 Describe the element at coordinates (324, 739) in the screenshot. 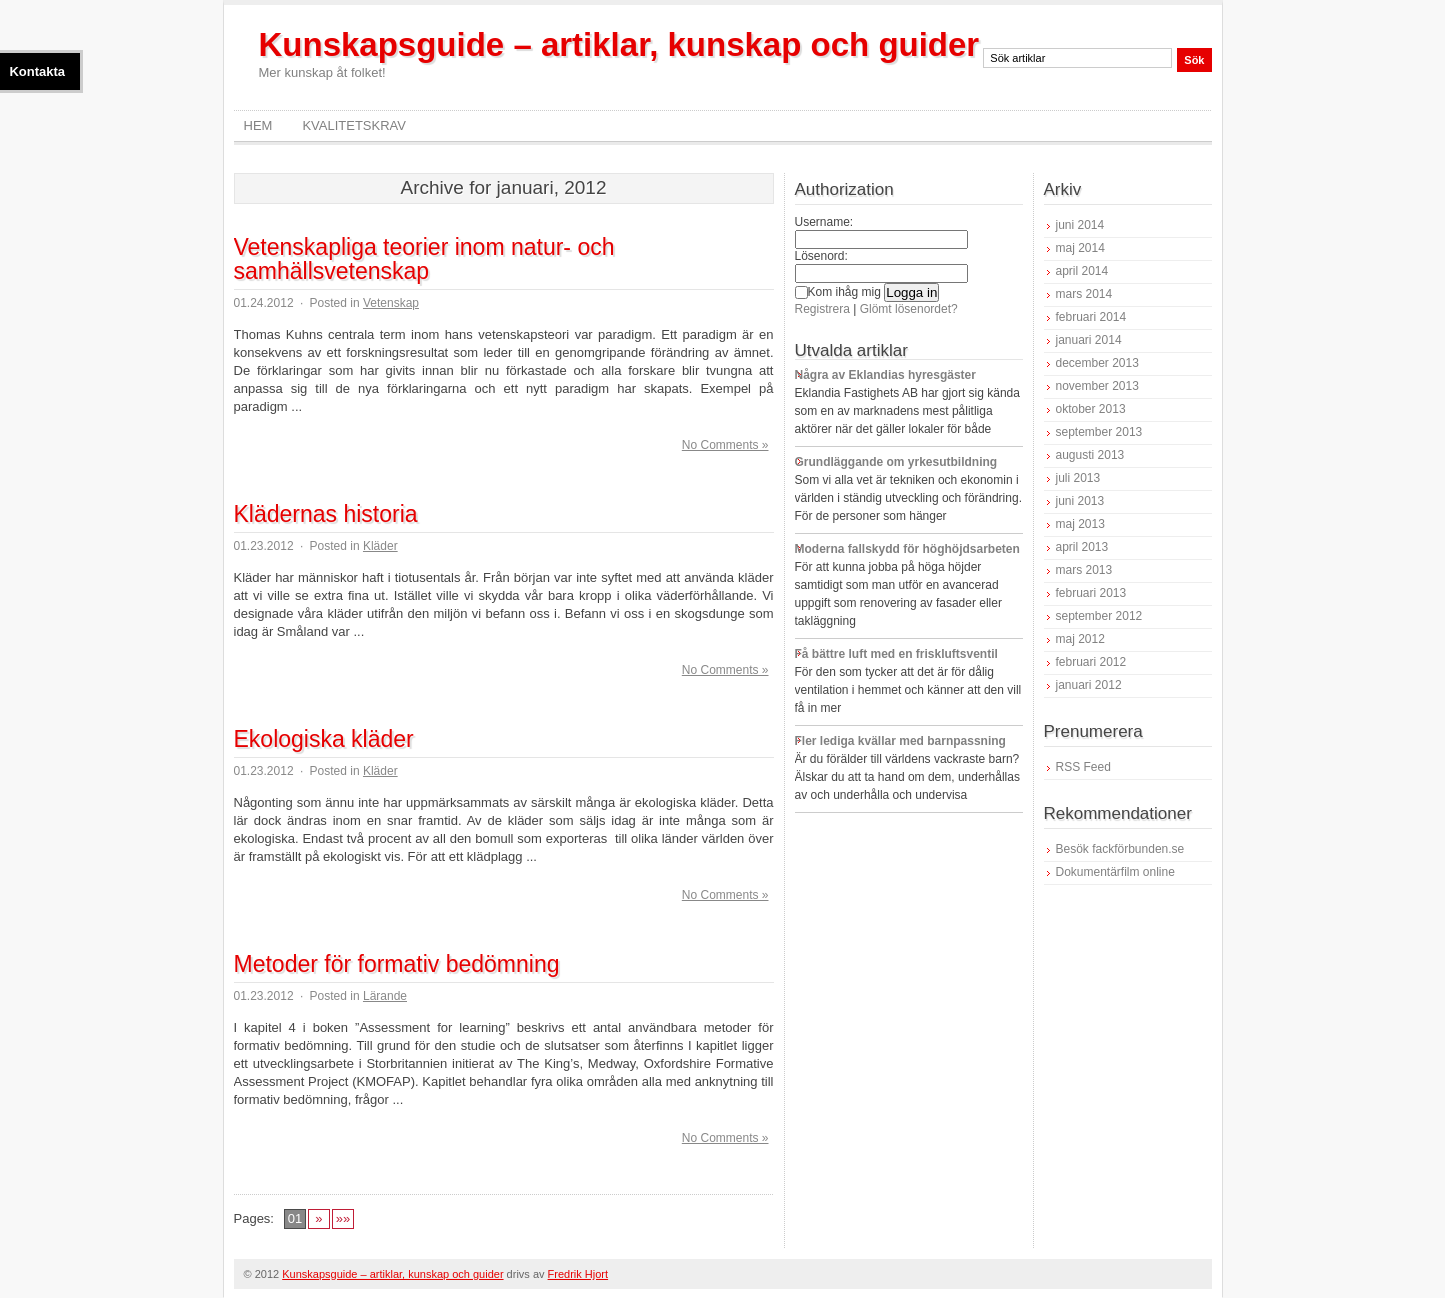

I see `Ekologiska kläder` at that location.